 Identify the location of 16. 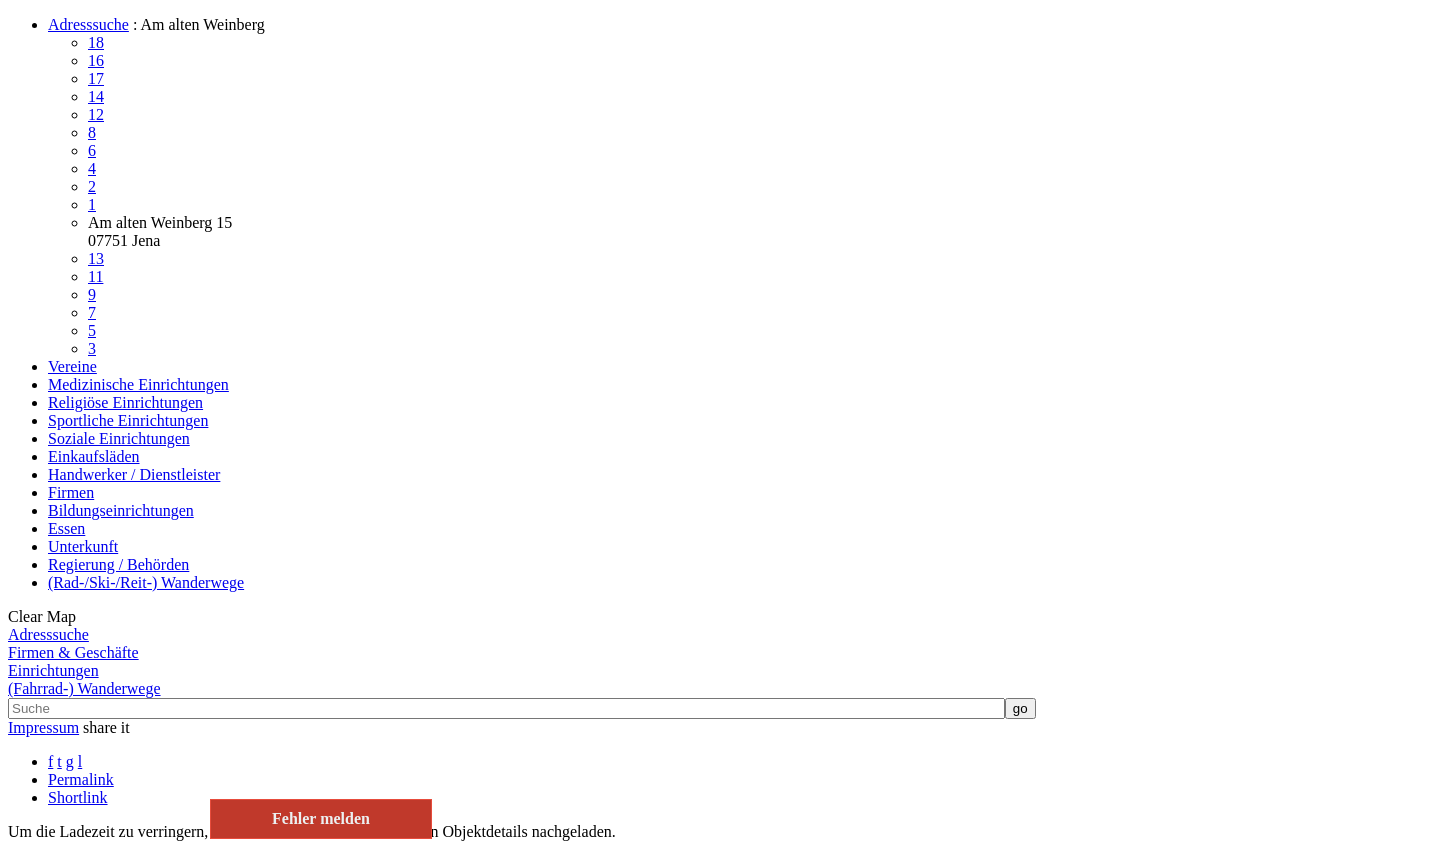
(96, 60).